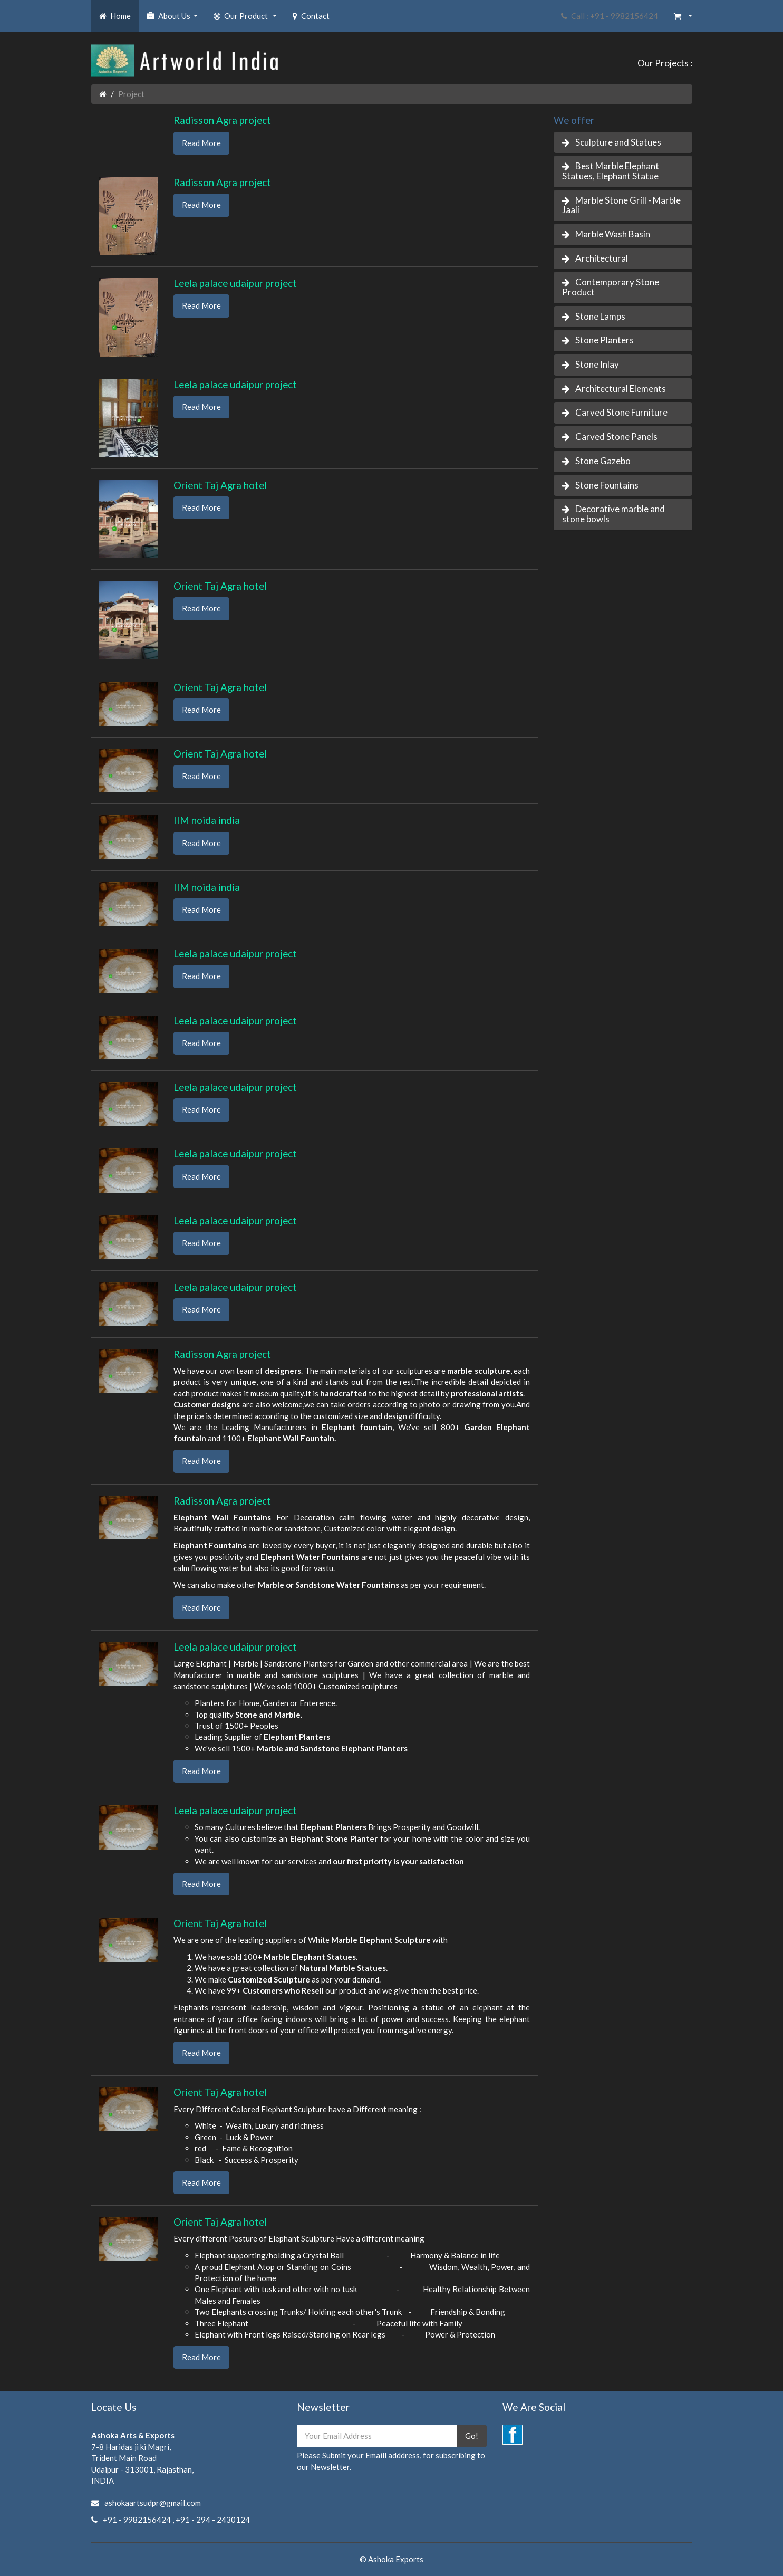 This screenshot has height=2576, width=783. I want to click on Stone Gazebo, so click(603, 460).